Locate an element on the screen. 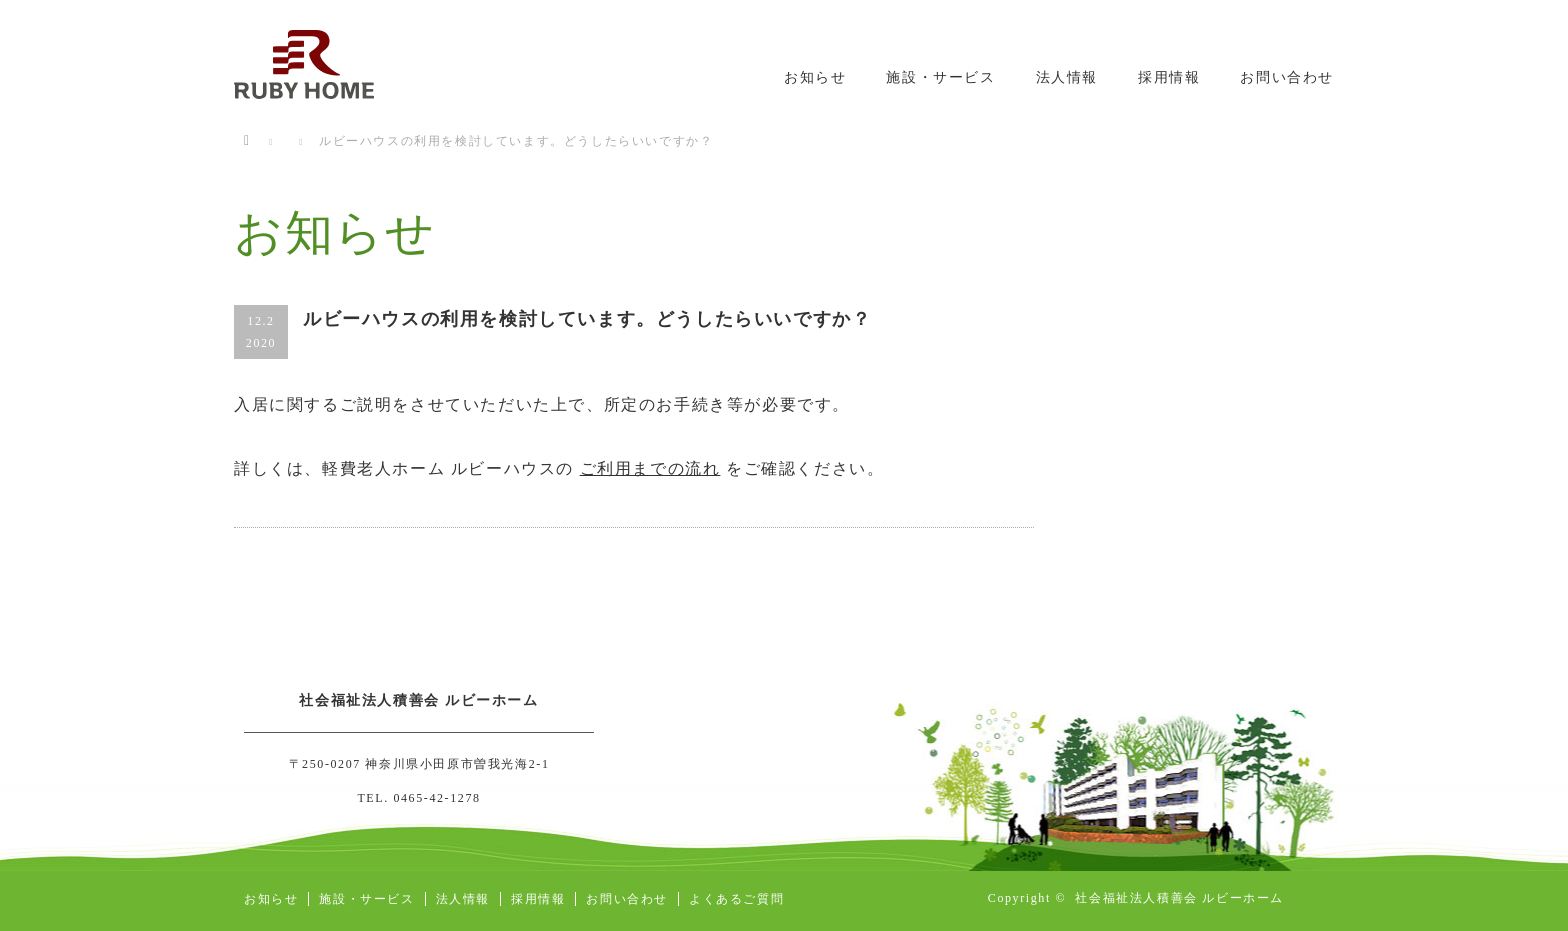 The height and width of the screenshot is (931, 1568). 法人情報 is located at coordinates (1067, 77).